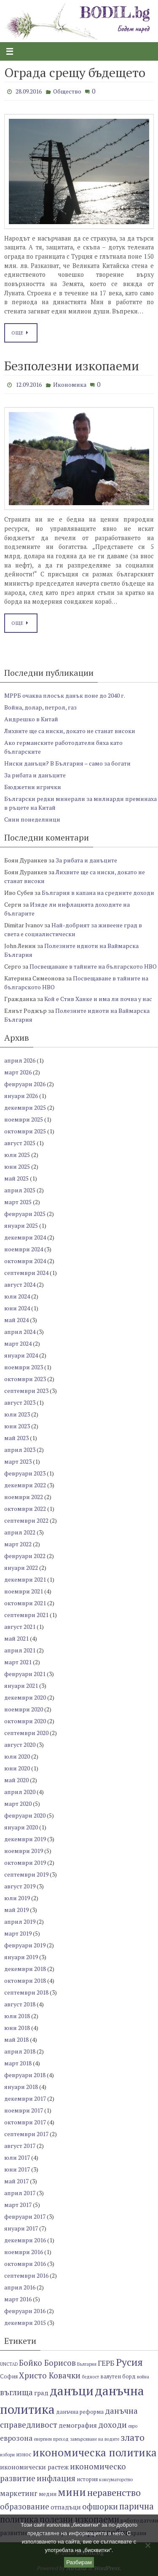 The height and width of the screenshot is (2576, 158). I want to click on октомври 2017, so click(25, 2122).